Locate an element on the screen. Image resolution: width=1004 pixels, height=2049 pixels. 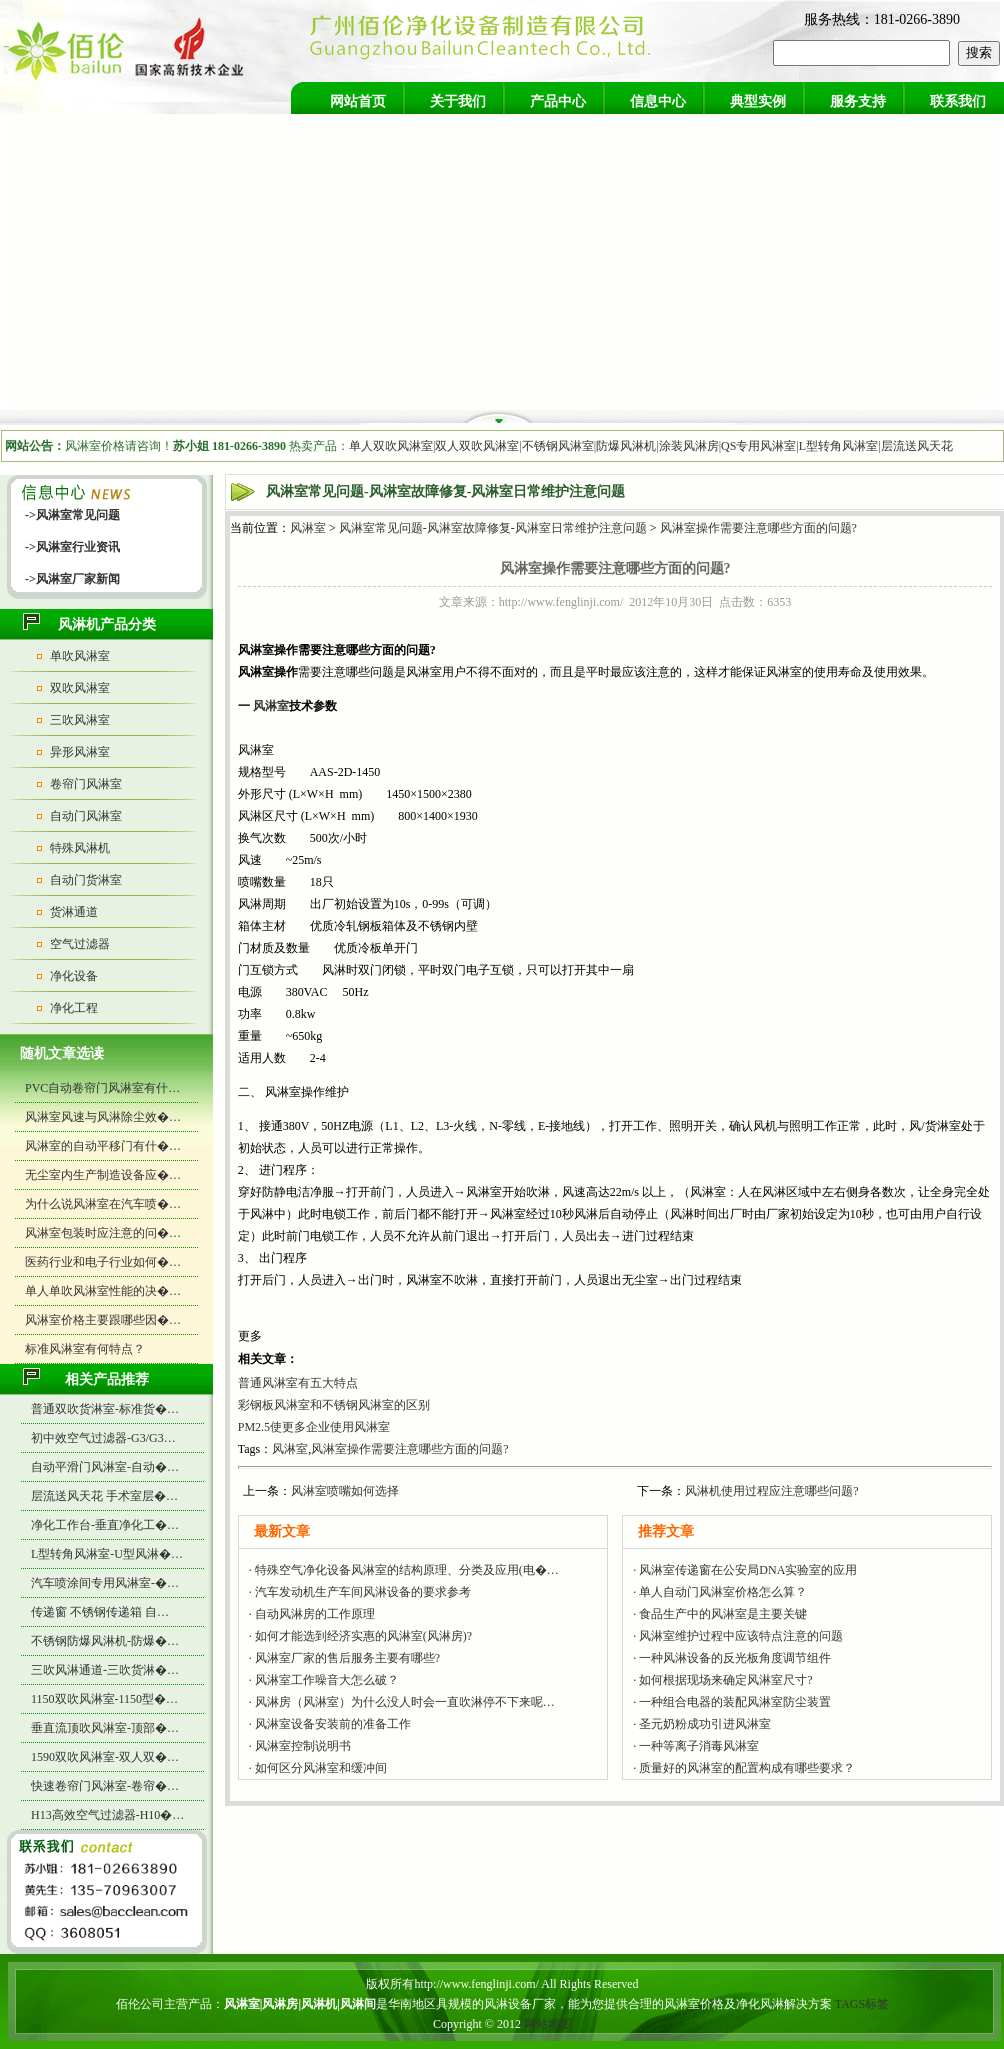
· 风淋室控制说明书 is located at coordinates (300, 1746).